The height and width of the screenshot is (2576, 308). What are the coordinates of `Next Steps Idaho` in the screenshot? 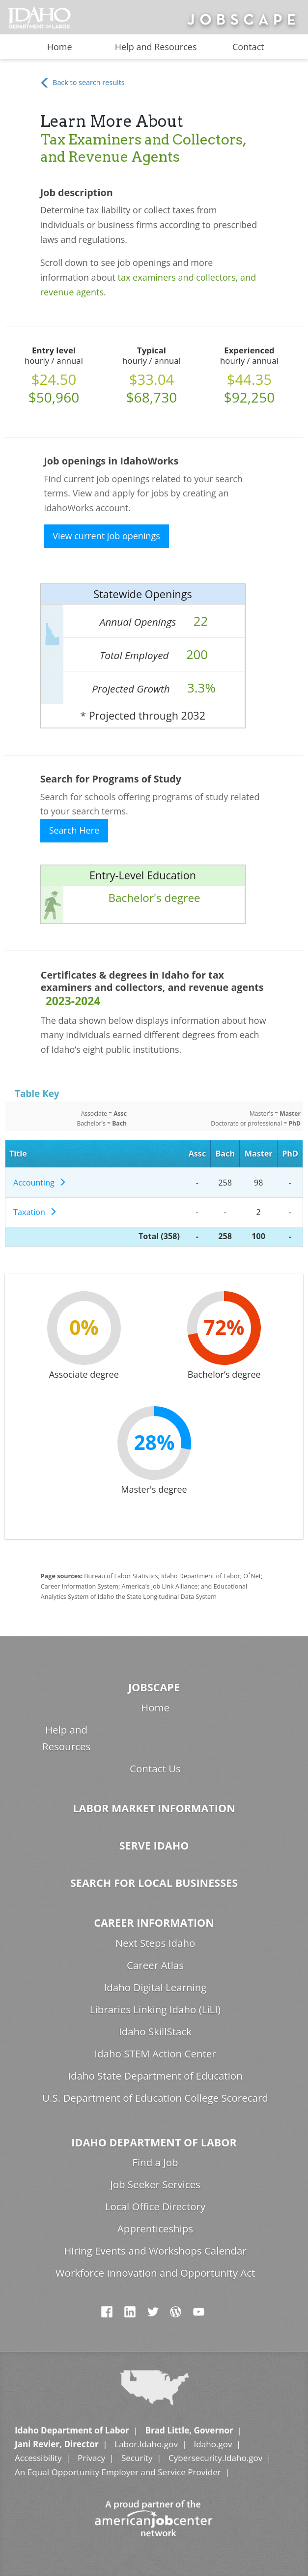 It's located at (155, 1943).